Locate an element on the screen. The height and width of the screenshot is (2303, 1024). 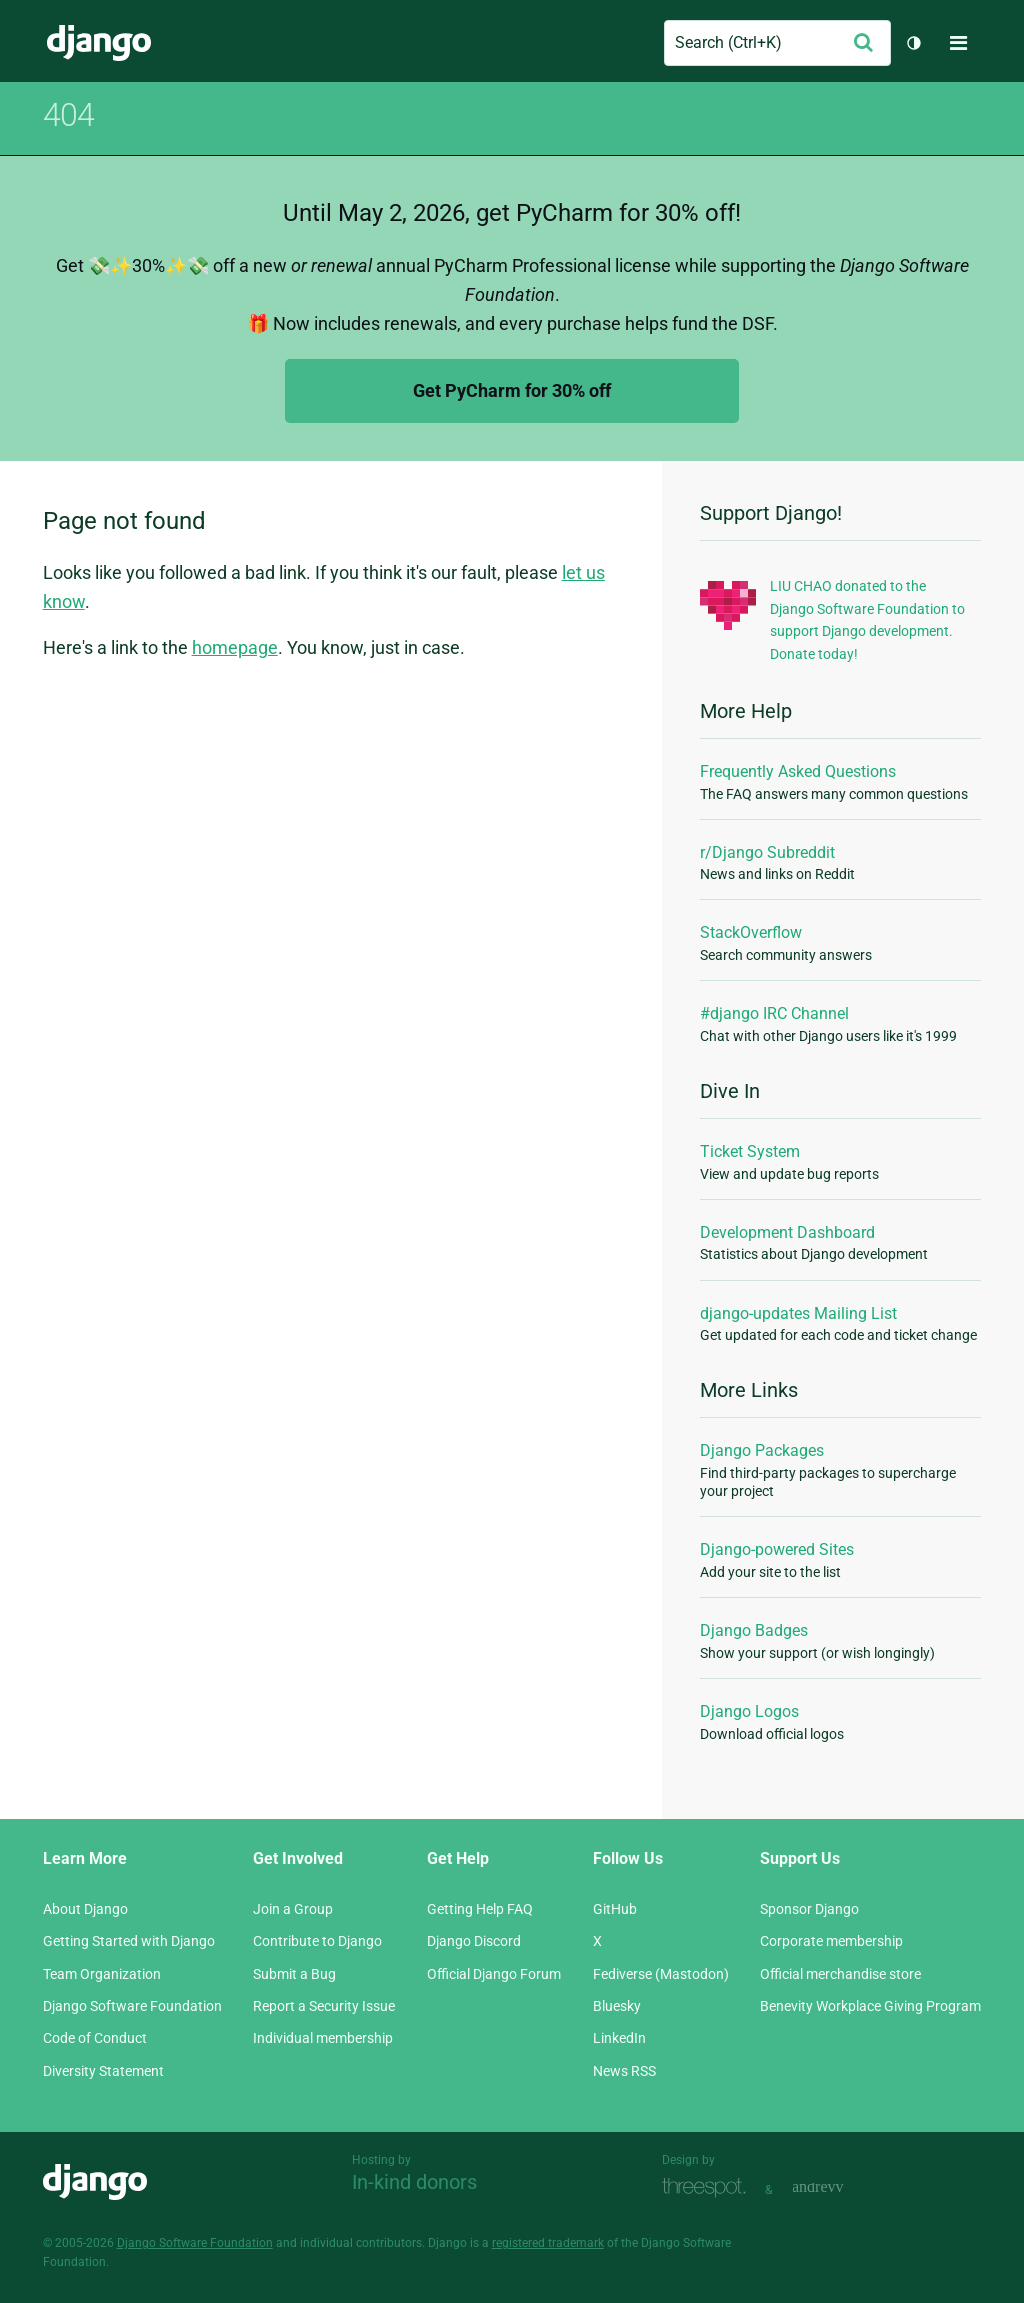
Team Organization is located at coordinates (102, 1974).